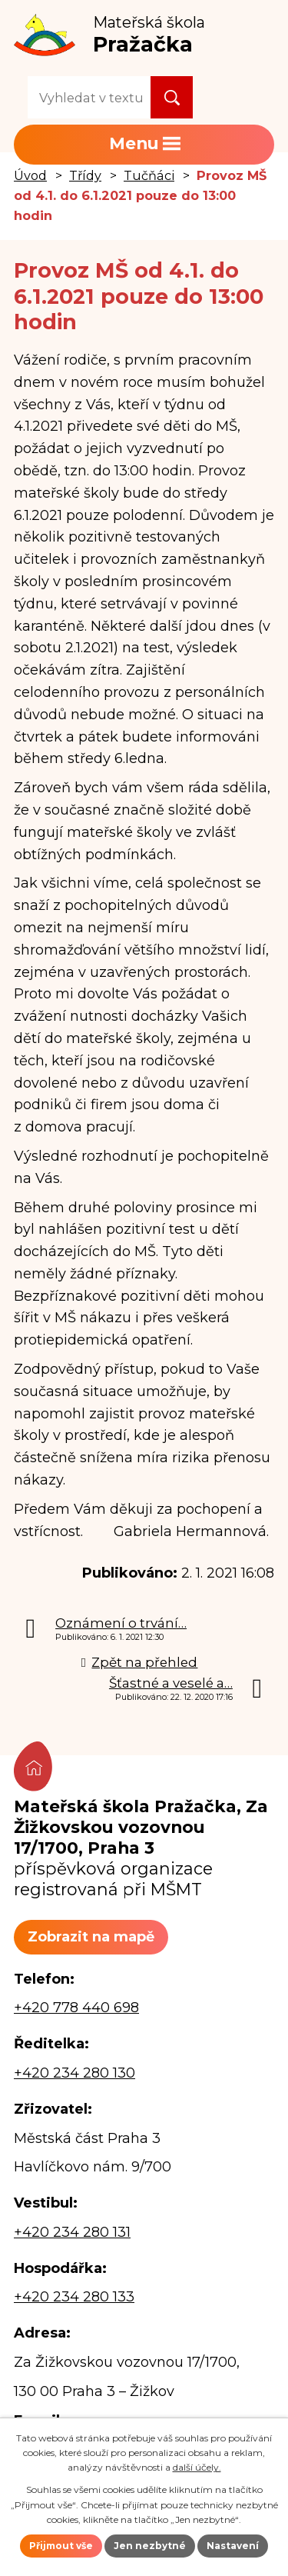 The image size is (288, 2576). I want to click on Třídy, so click(85, 175).